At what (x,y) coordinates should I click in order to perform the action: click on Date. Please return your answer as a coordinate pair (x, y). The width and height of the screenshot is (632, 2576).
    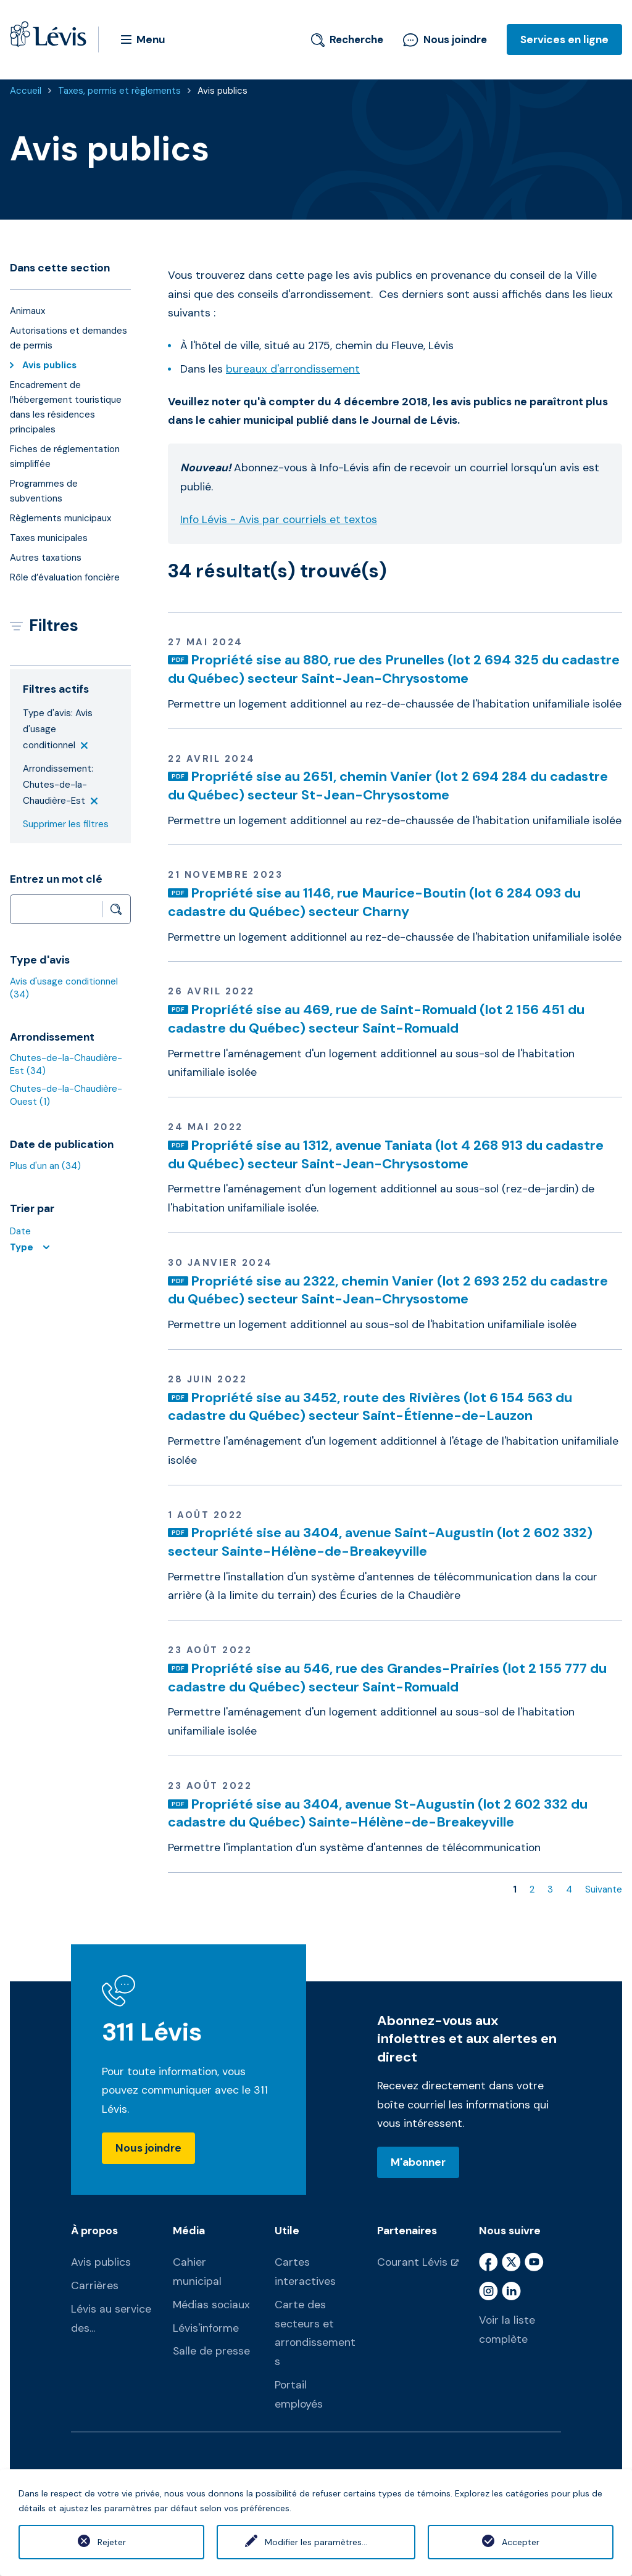
    Looking at the image, I should click on (20, 1231).